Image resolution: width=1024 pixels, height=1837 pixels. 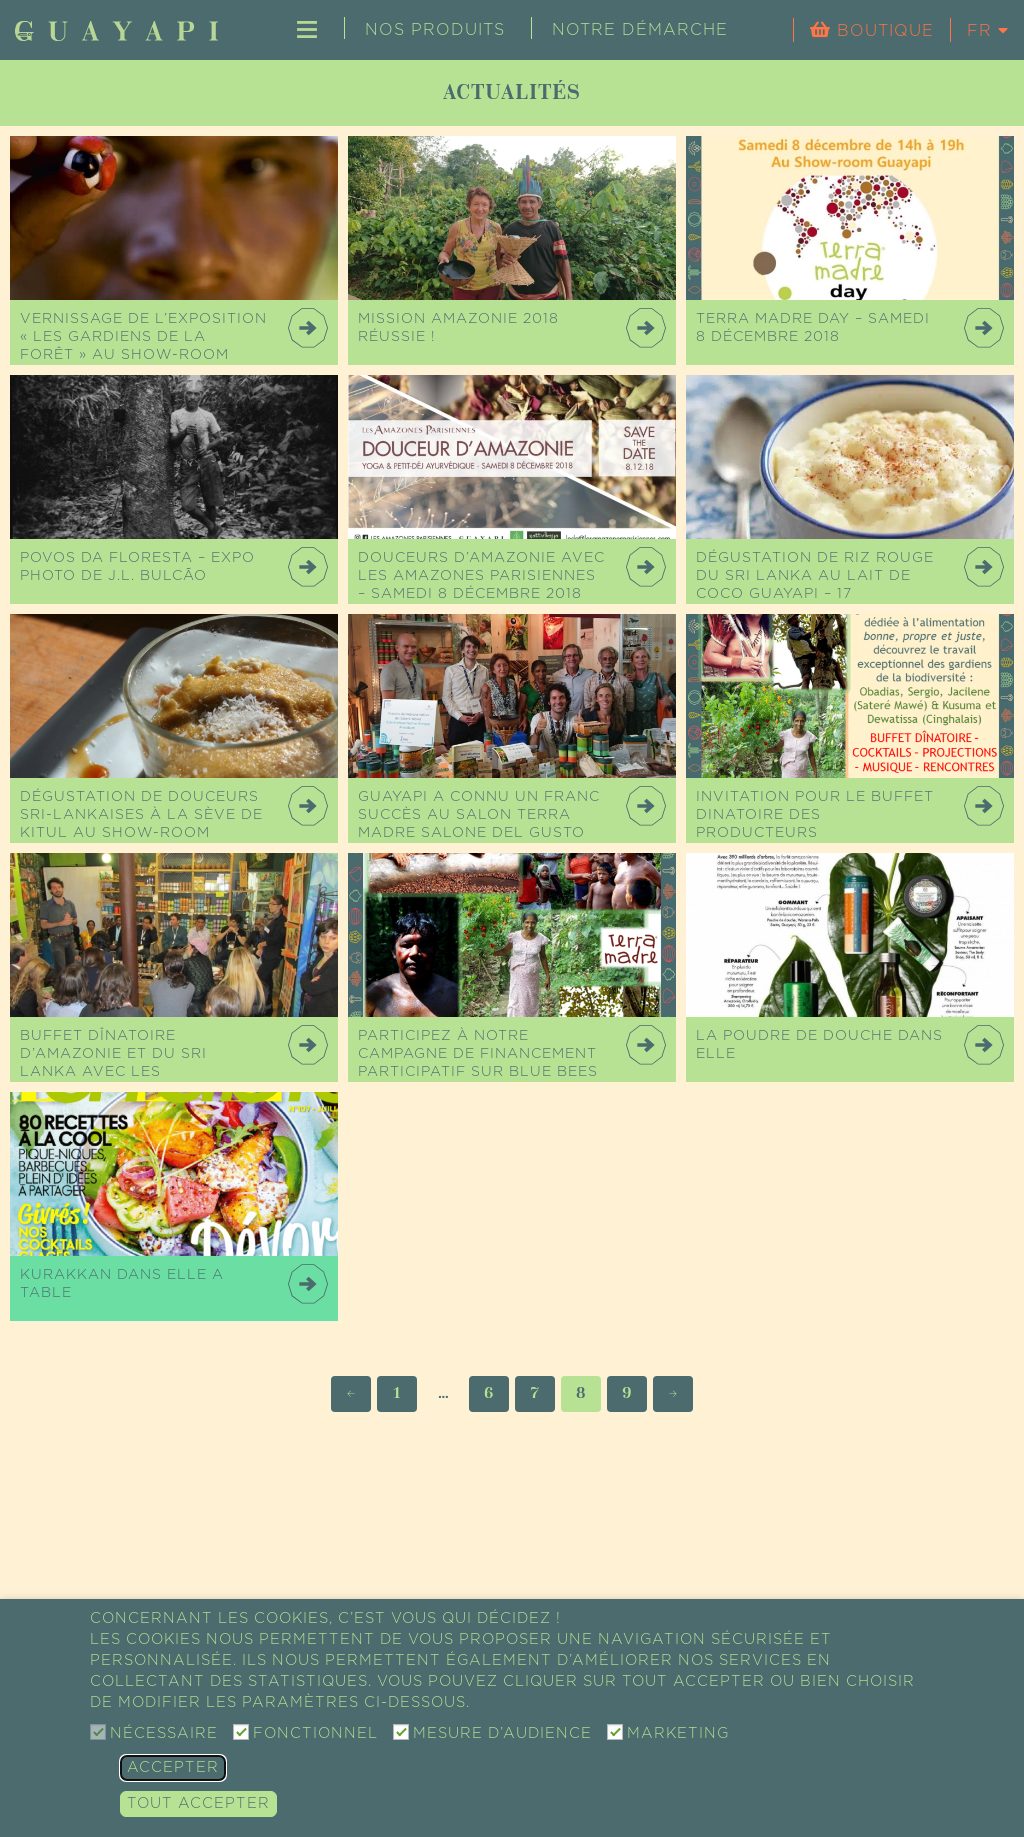 I want to click on Nos produits, so click(x=435, y=30).